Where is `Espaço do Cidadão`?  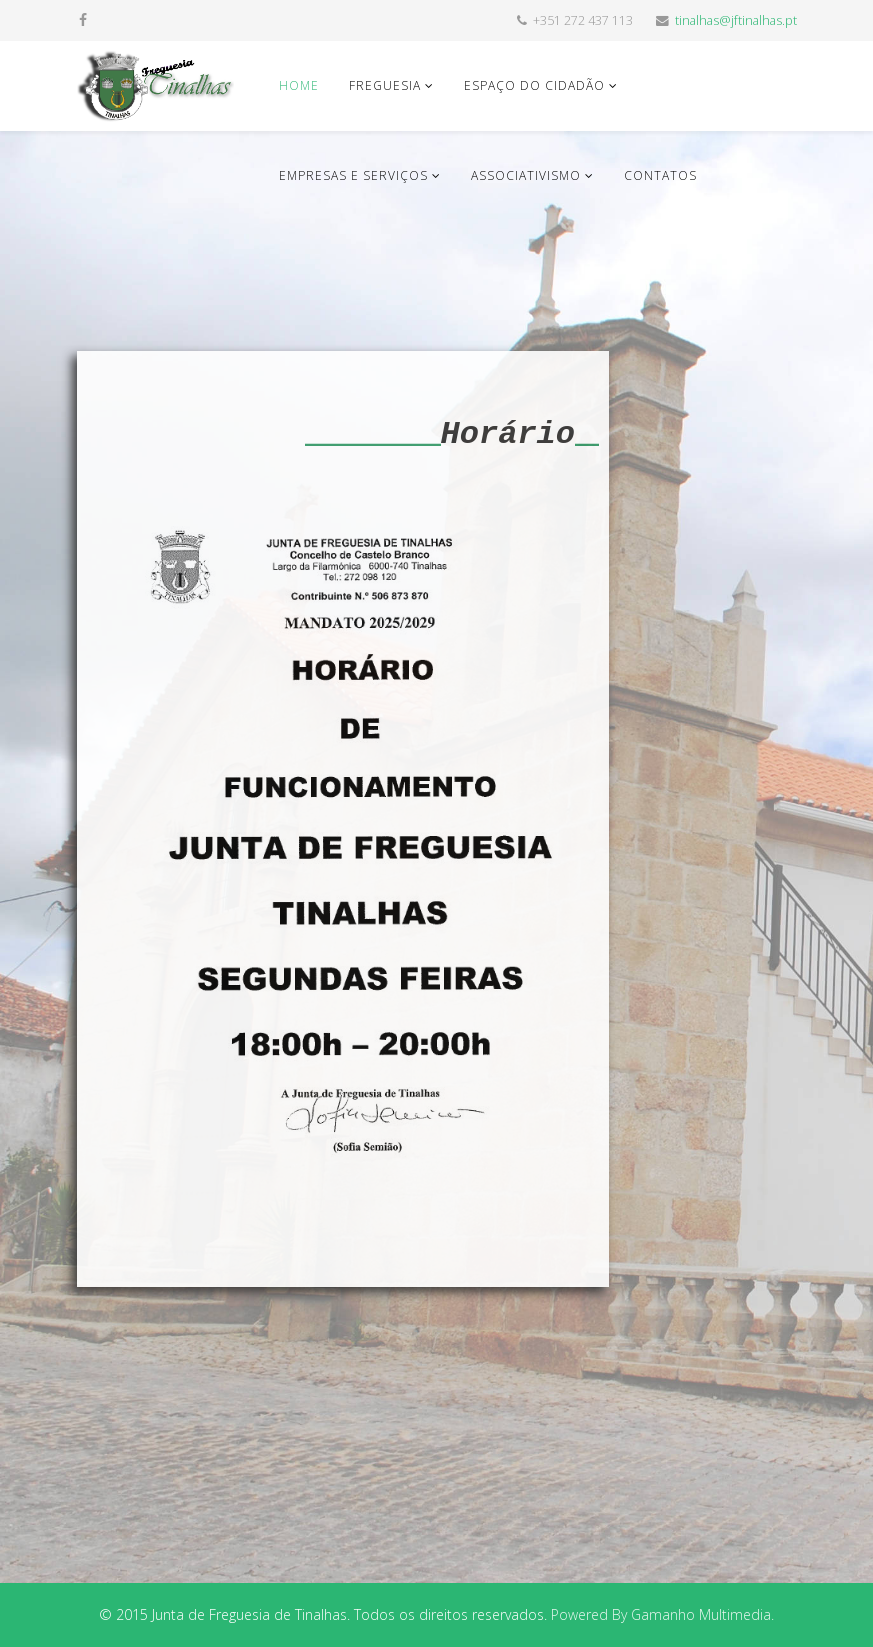 Espaço do Cidadão is located at coordinates (534, 85).